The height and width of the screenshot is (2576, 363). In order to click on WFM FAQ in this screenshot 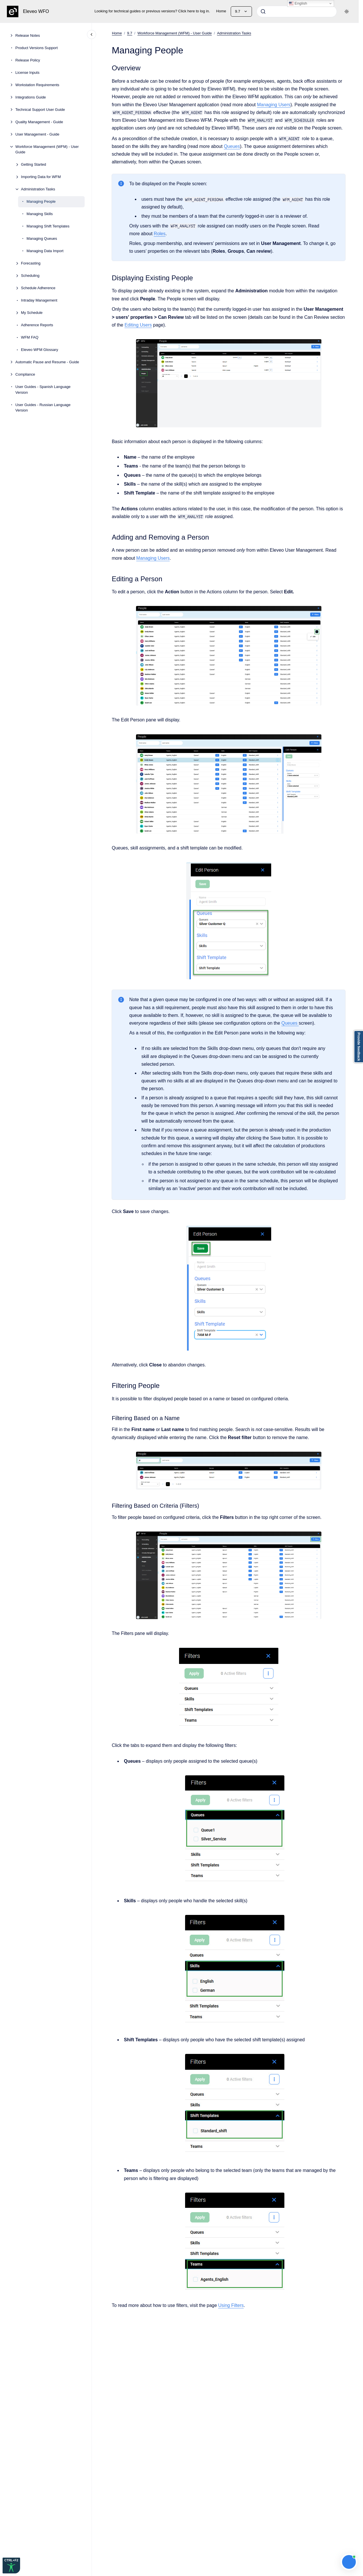, I will do `click(29, 337)`.